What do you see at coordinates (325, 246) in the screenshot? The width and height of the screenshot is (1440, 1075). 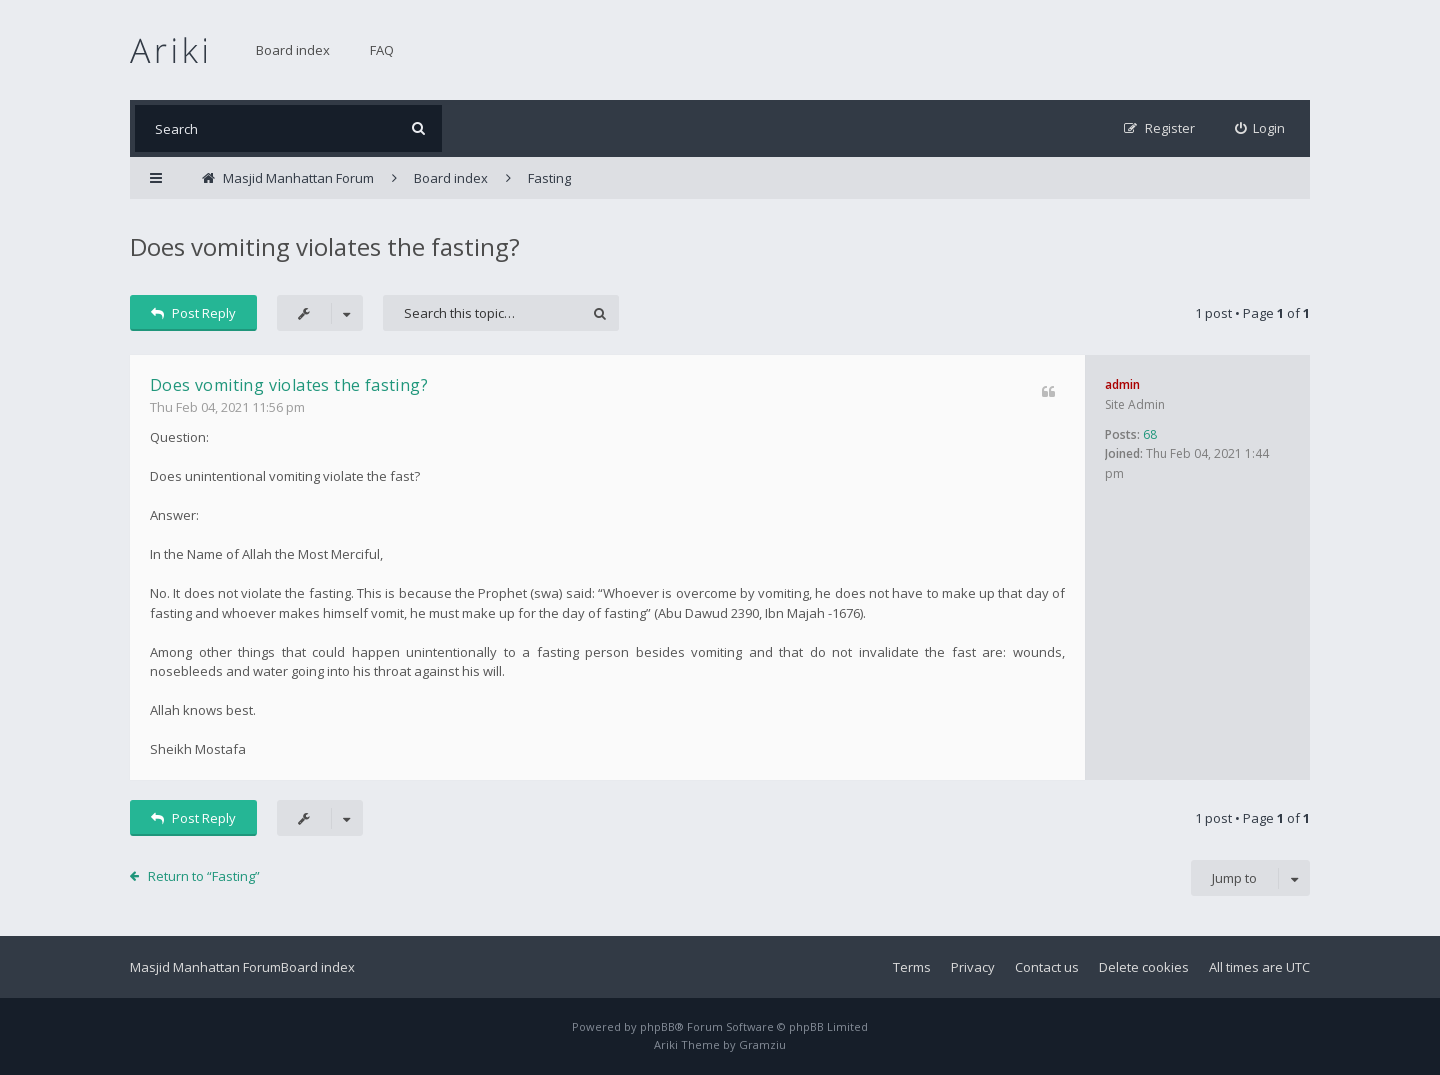 I see `Does vomiting violates the fasting?` at bounding box center [325, 246].